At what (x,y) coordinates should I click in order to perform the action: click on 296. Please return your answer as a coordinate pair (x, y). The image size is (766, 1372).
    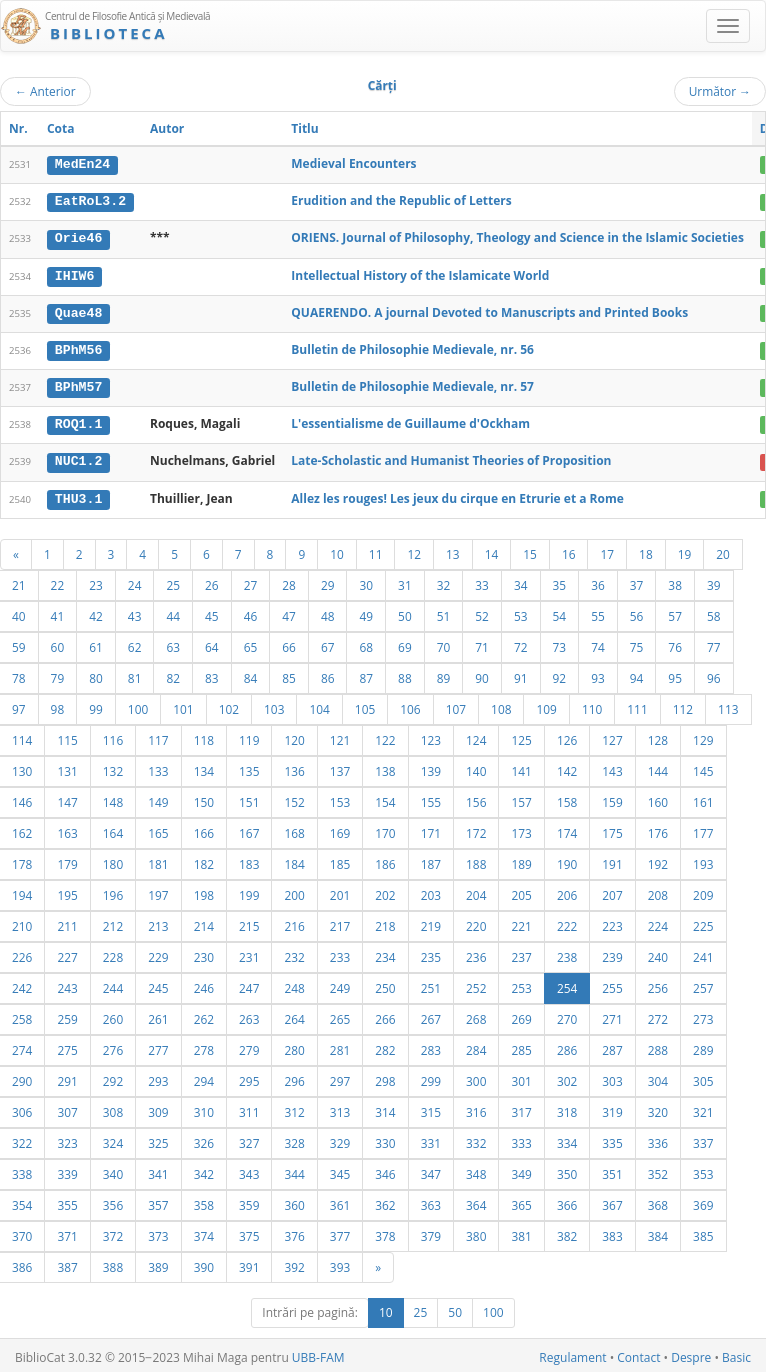
    Looking at the image, I should click on (294, 1077).